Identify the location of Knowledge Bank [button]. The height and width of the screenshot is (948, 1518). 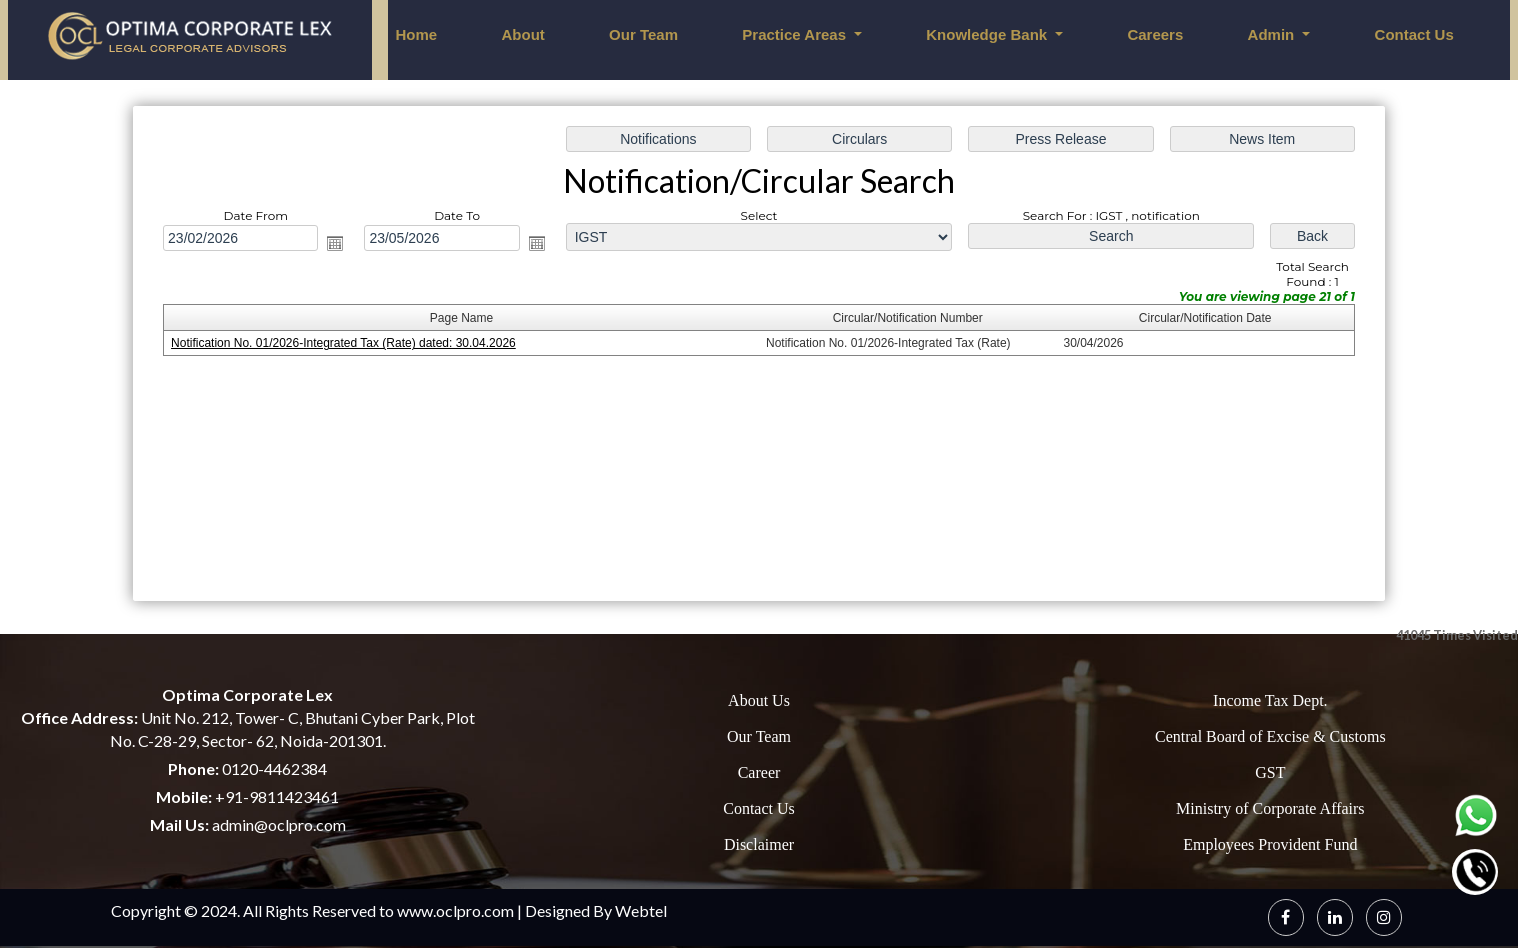
(988, 34).